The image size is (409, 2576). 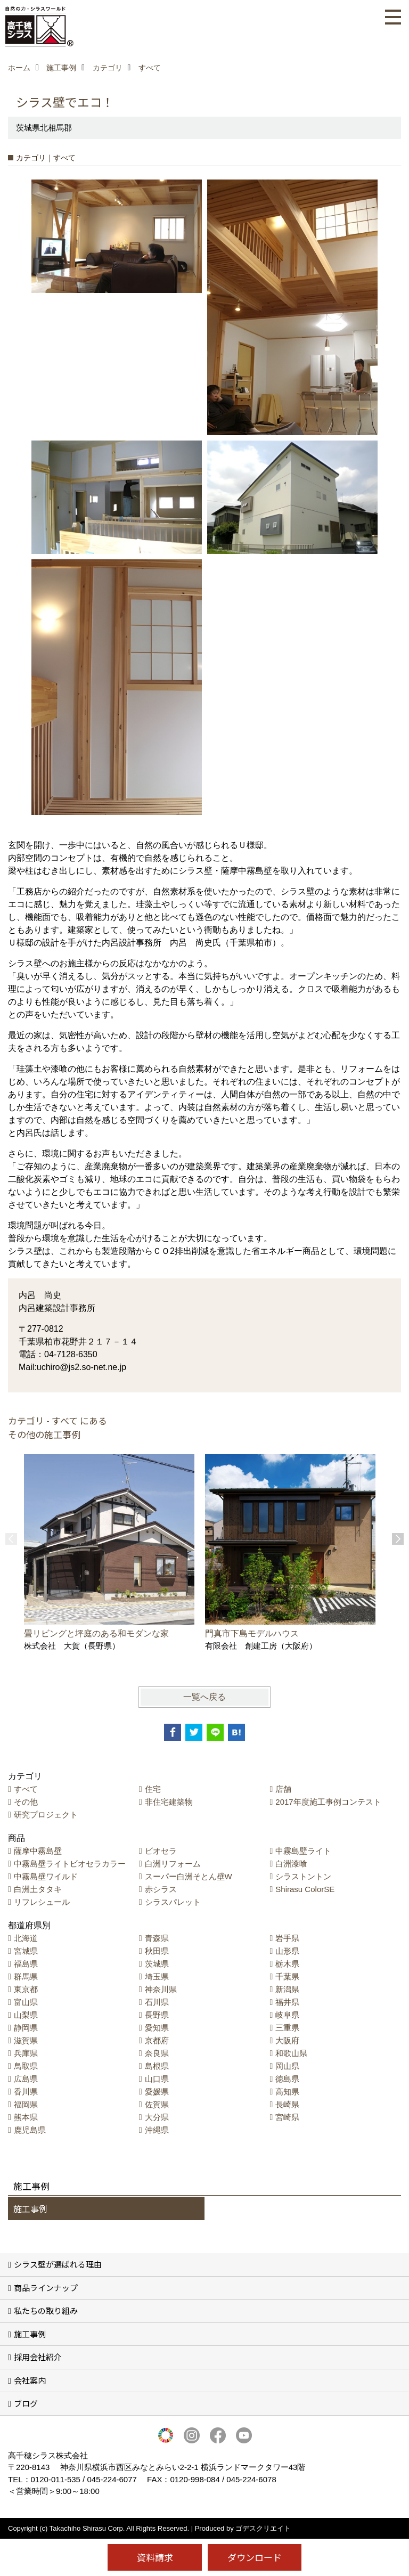 What do you see at coordinates (157, 2053) in the screenshot?
I see `奈良県` at bounding box center [157, 2053].